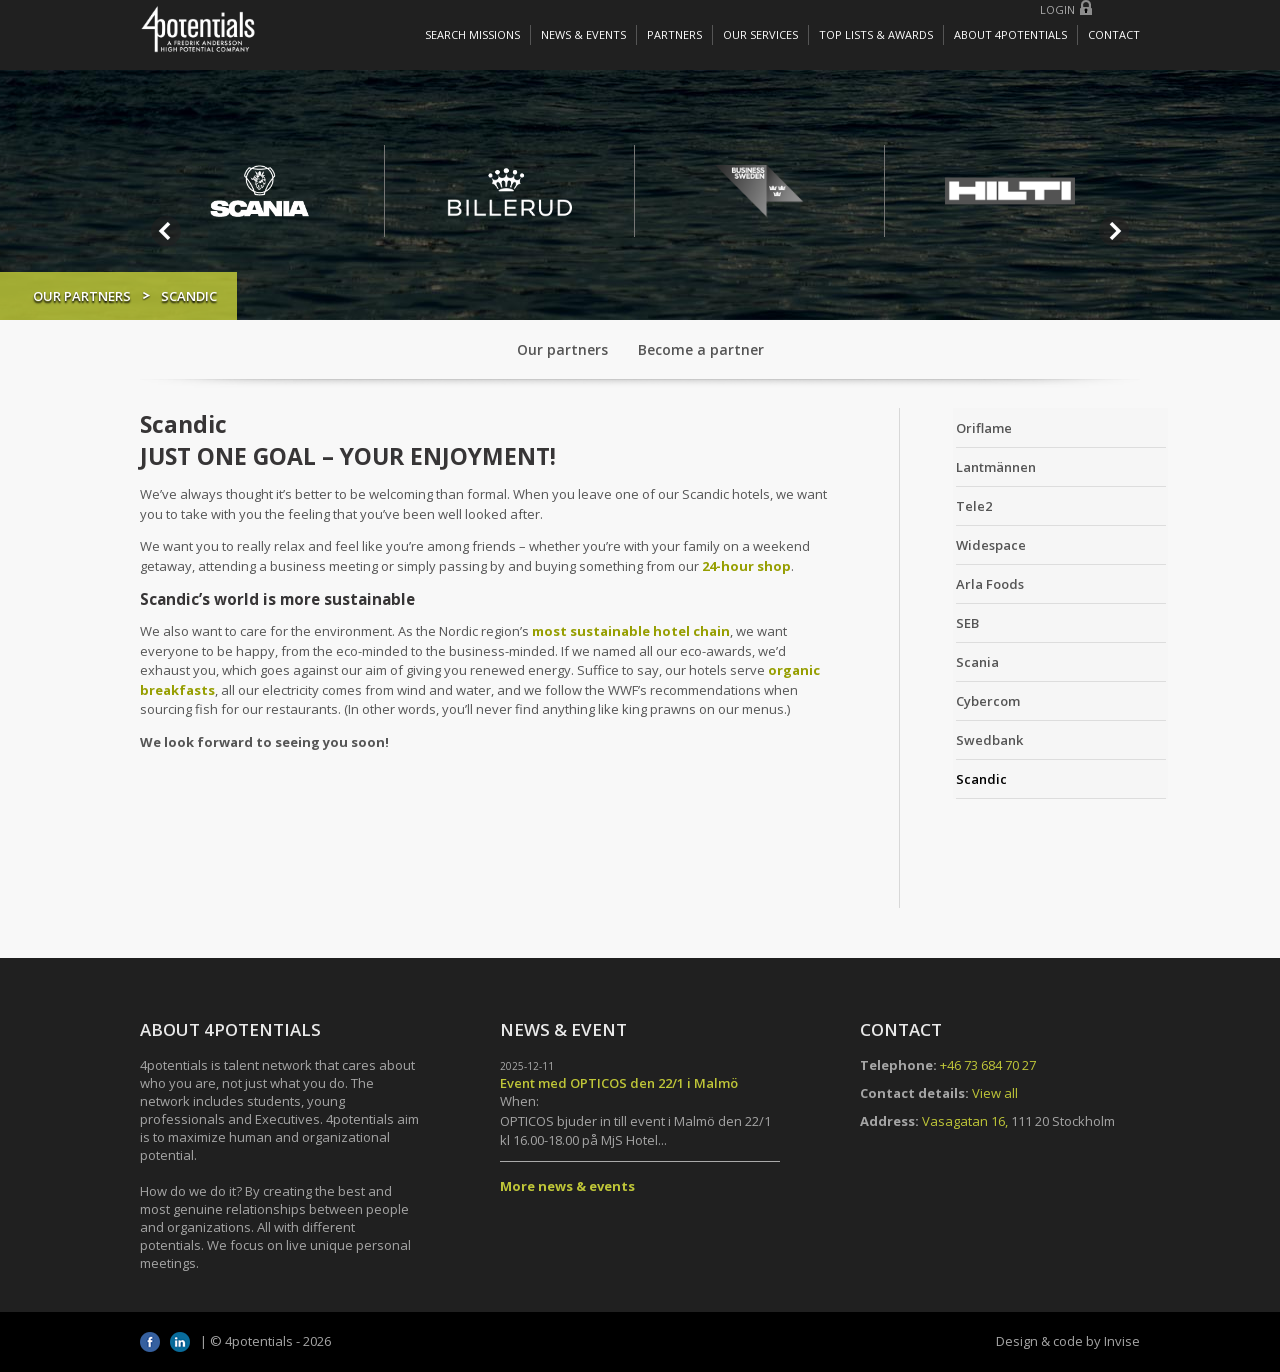 This screenshot has height=1372, width=1280. I want to click on Prev, so click(166, 231).